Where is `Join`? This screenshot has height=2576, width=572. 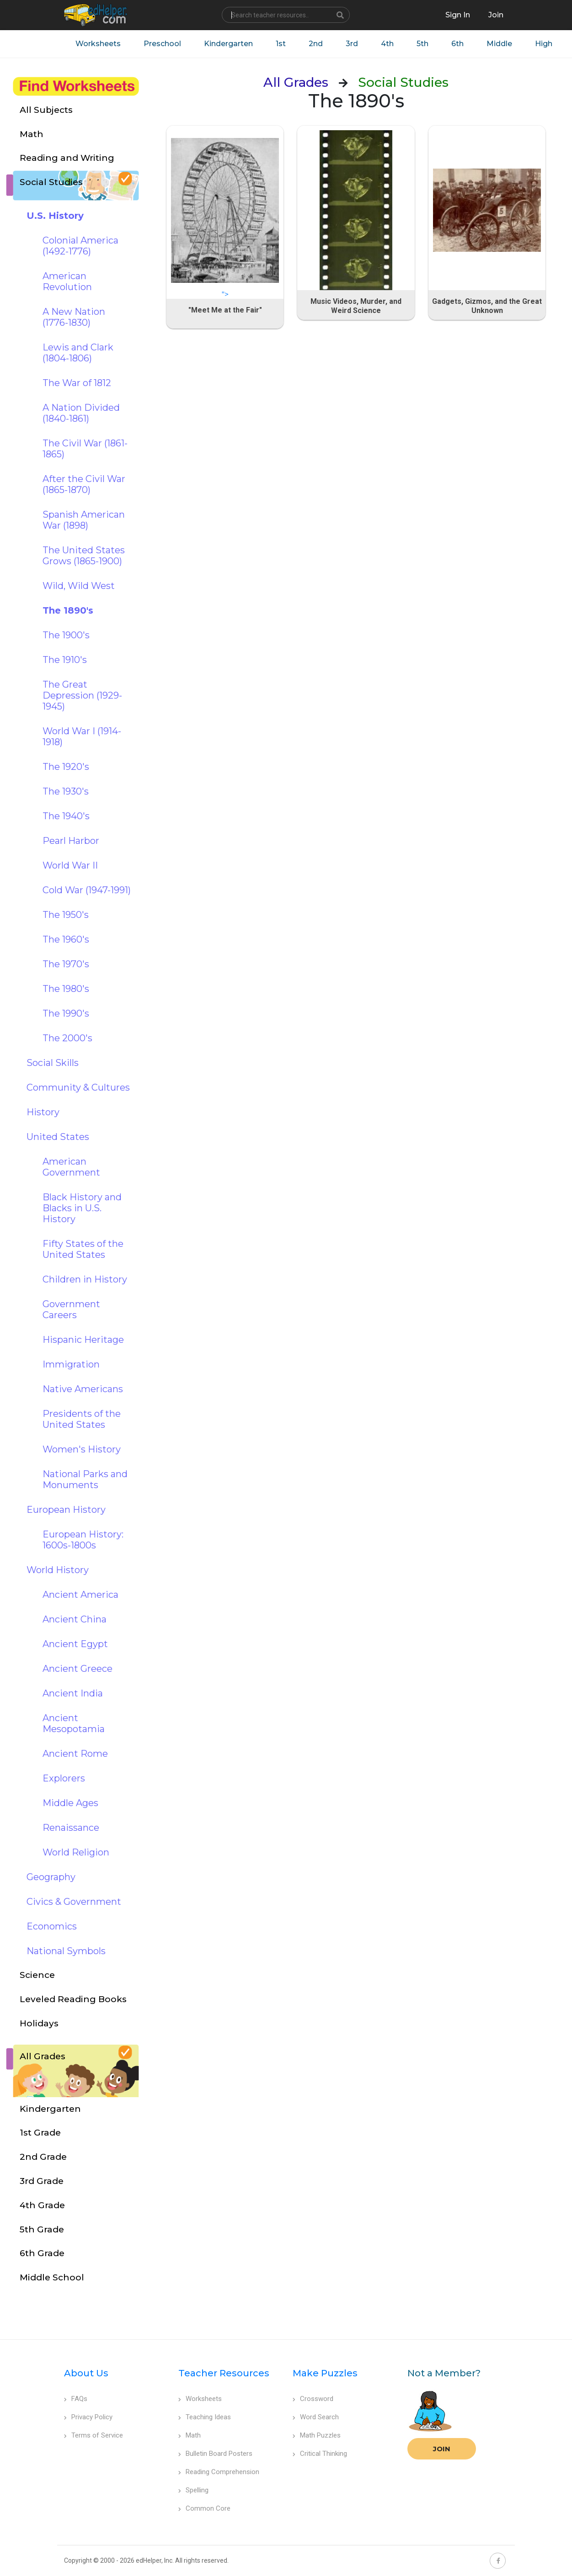
Join is located at coordinates (441, 2448).